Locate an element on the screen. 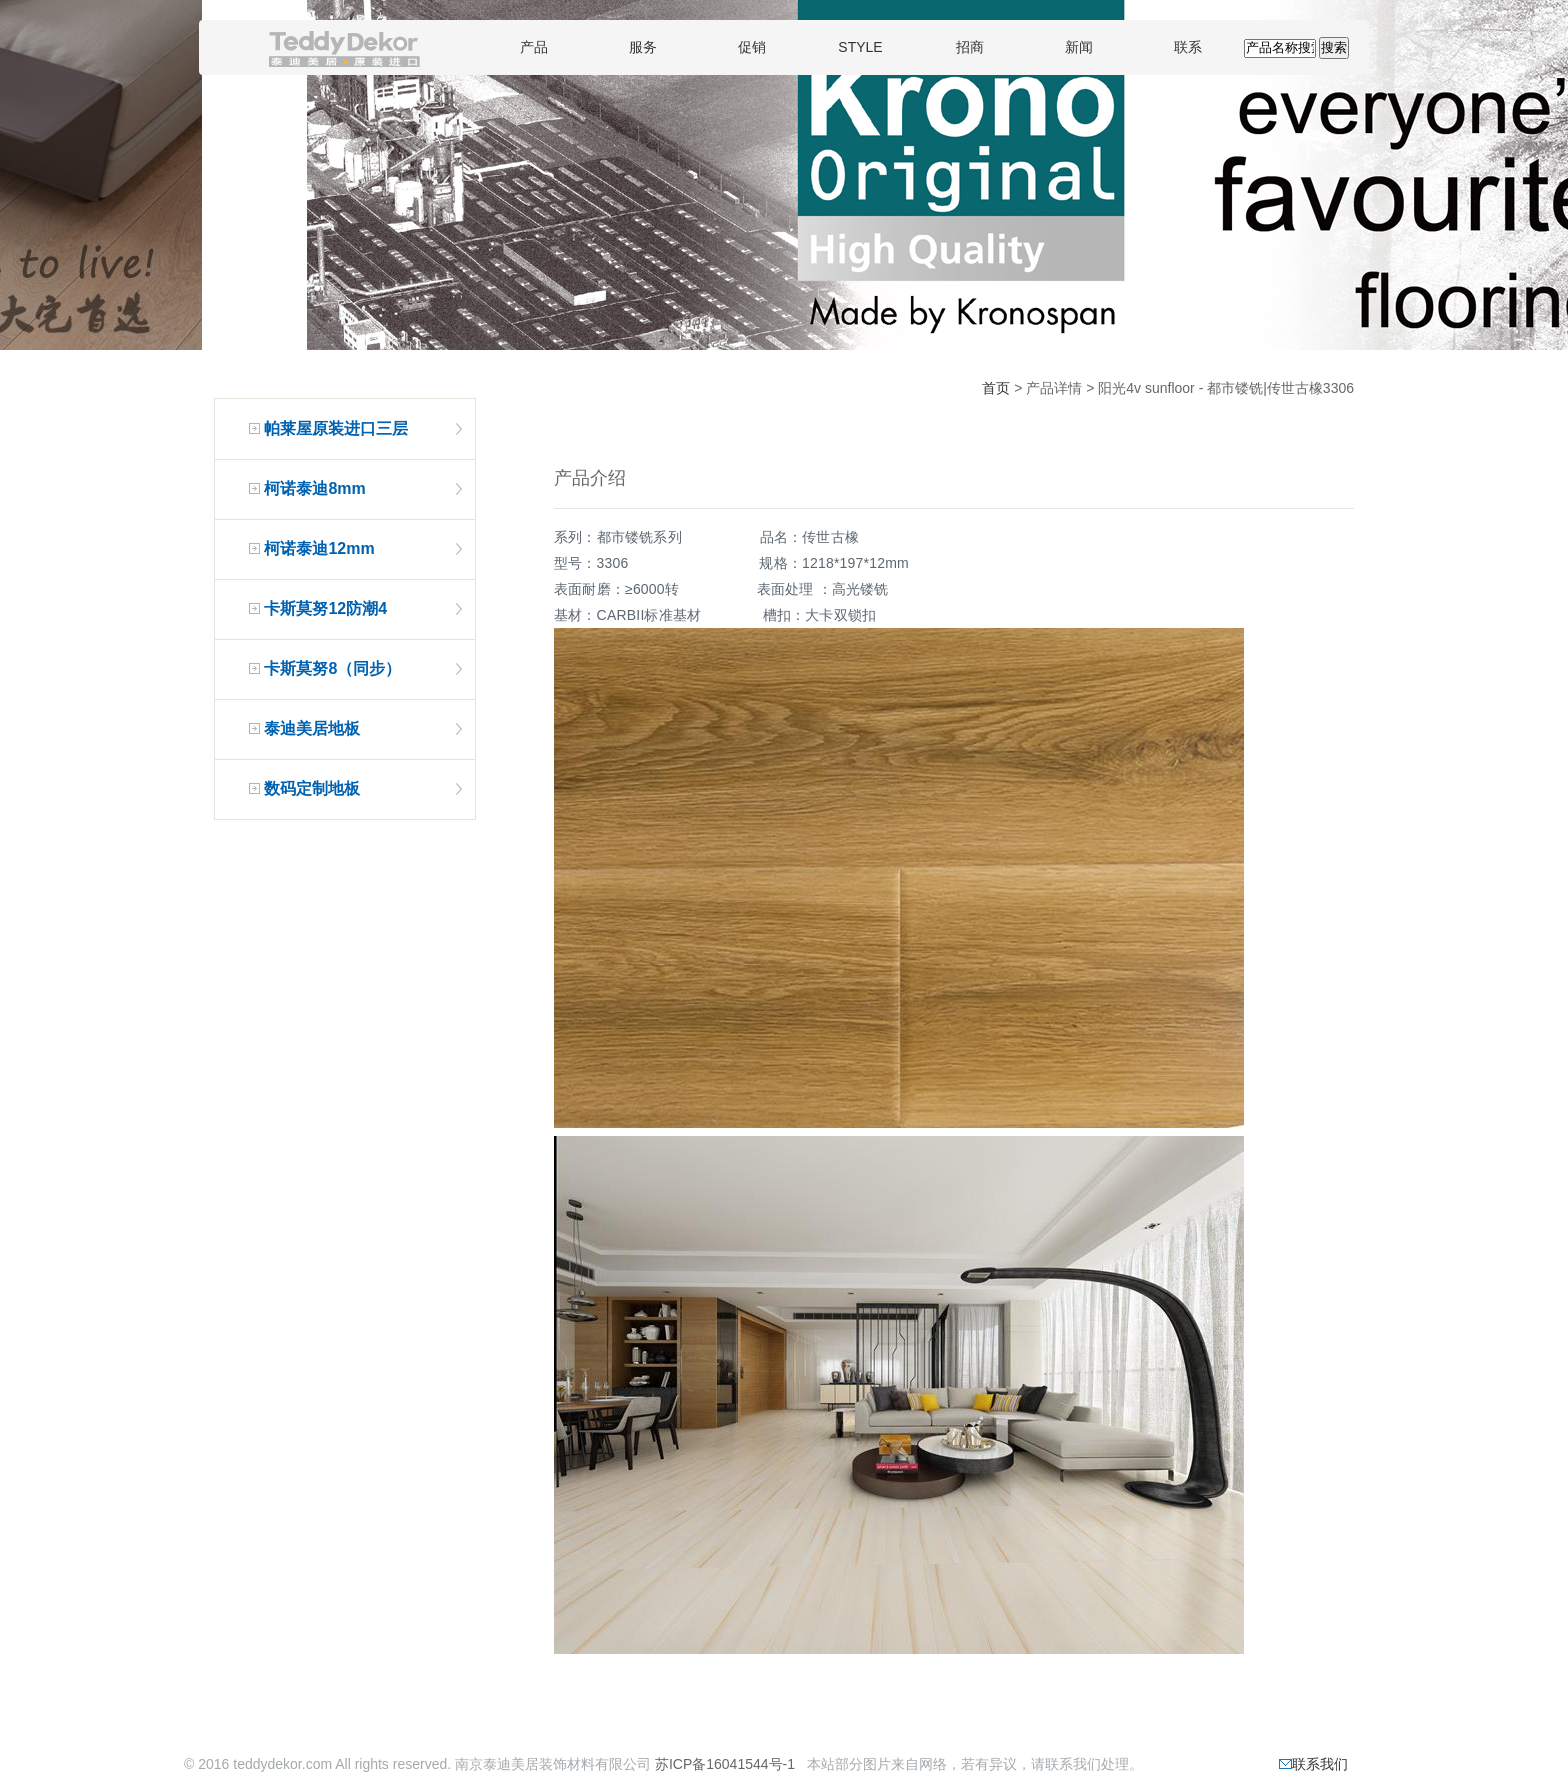 Image resolution: width=1568 pixels, height=1782 pixels. 产品 is located at coordinates (534, 47).